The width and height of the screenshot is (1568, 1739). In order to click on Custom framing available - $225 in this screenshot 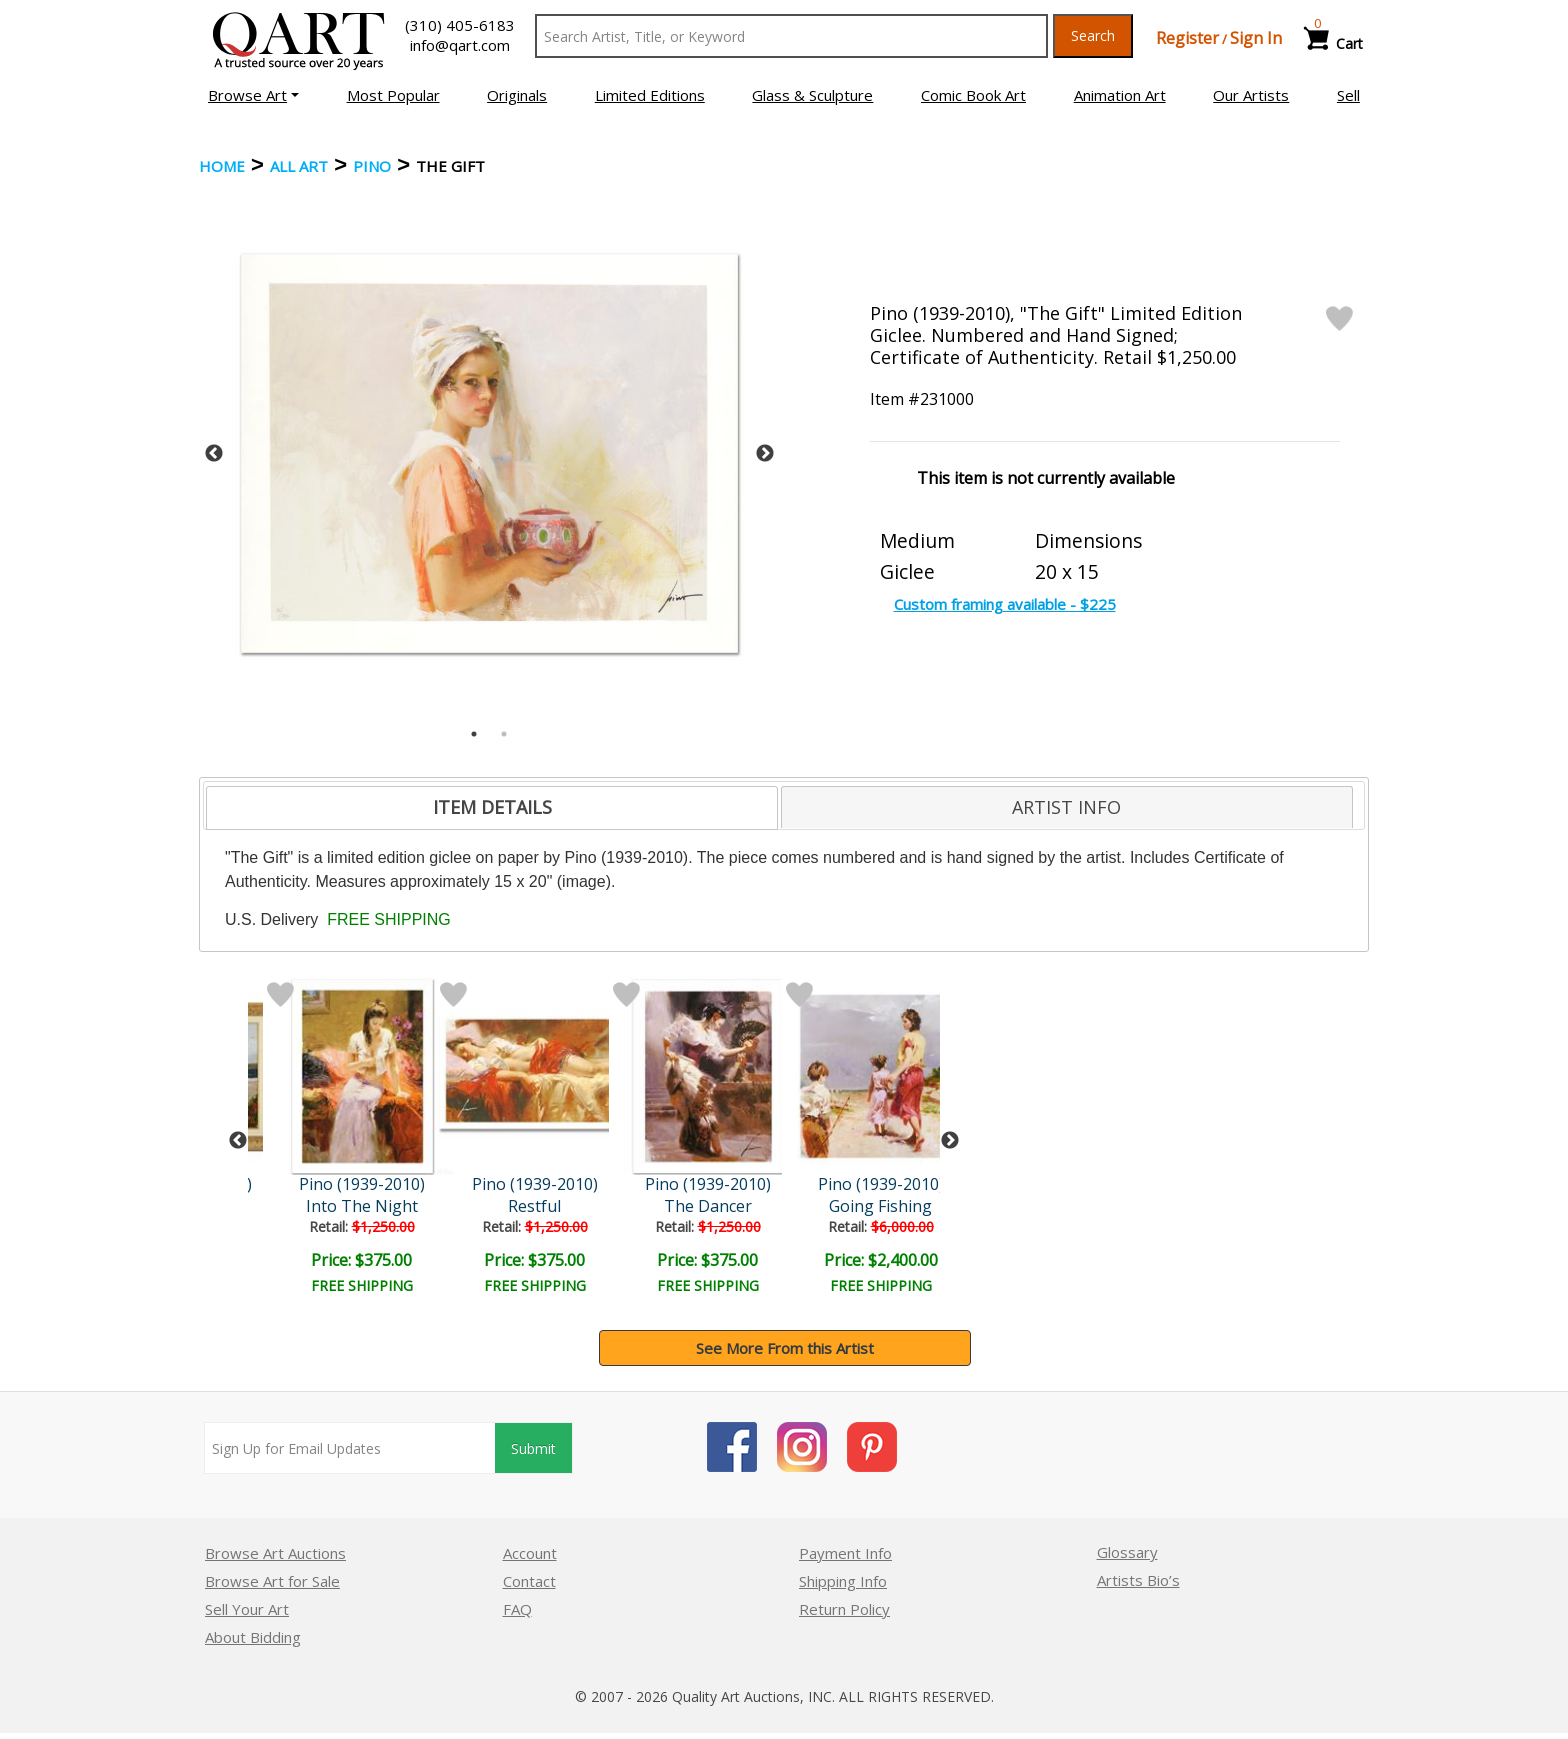, I will do `click(1005, 604)`.